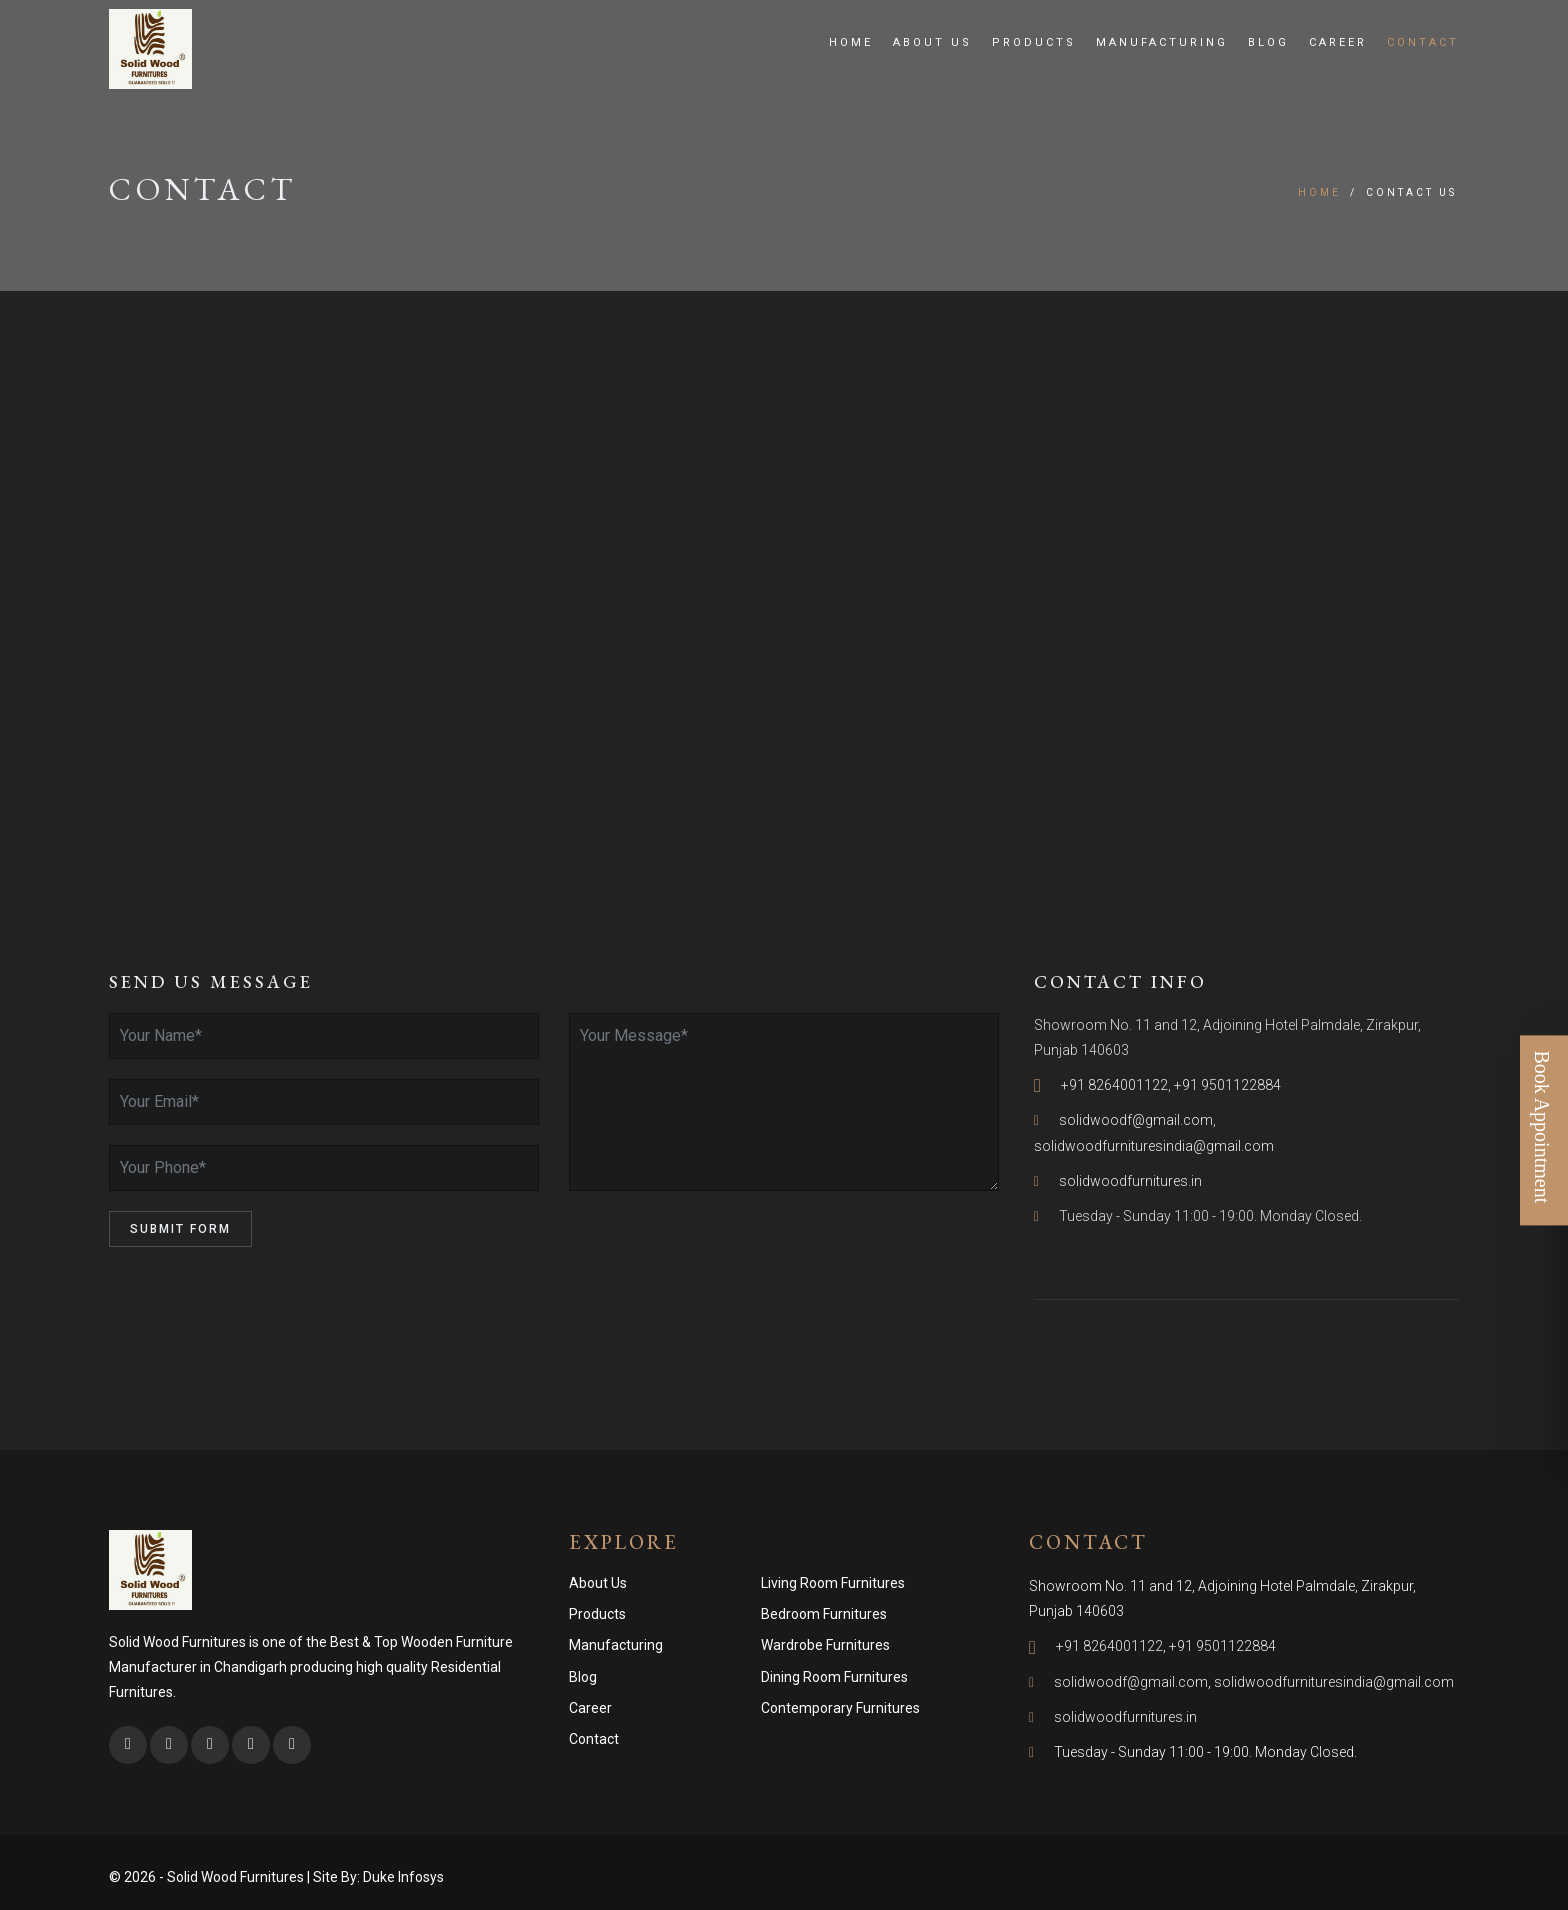 This screenshot has height=1910, width=1568. I want to click on solidwoodfurnitures.in, so click(1130, 1181).